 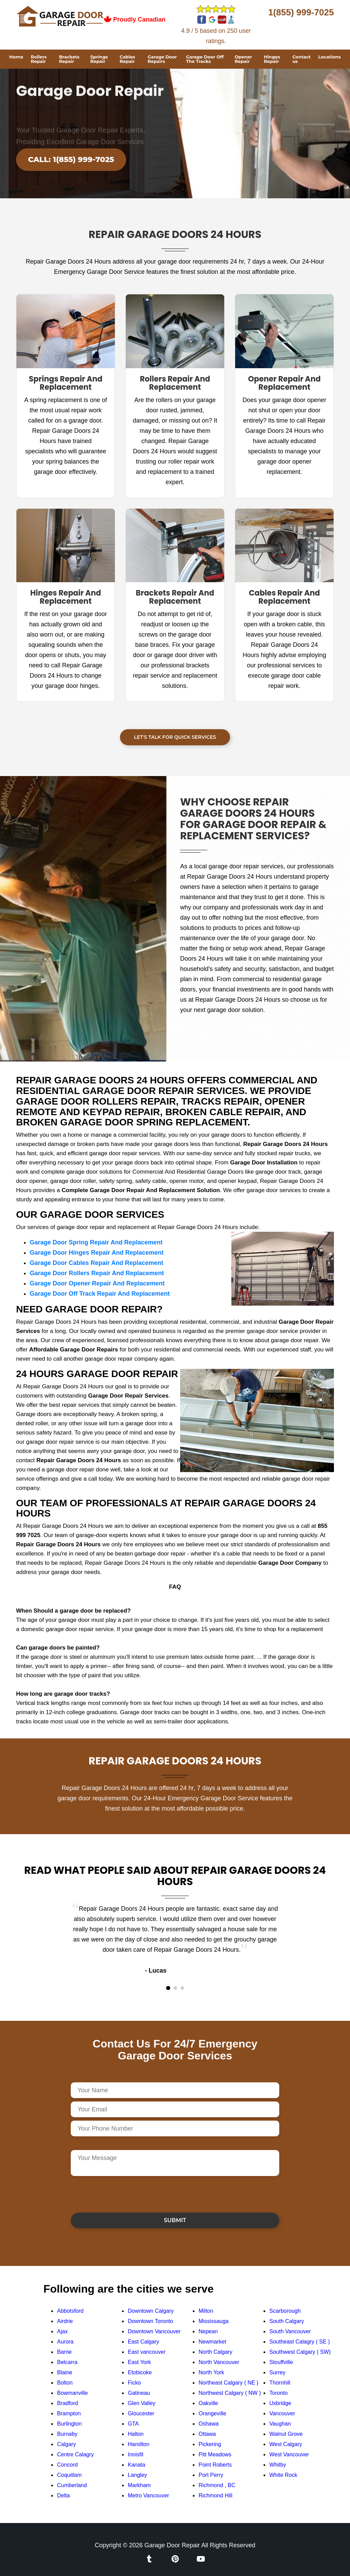 I want to click on East vancouver, so click(x=146, y=2352).